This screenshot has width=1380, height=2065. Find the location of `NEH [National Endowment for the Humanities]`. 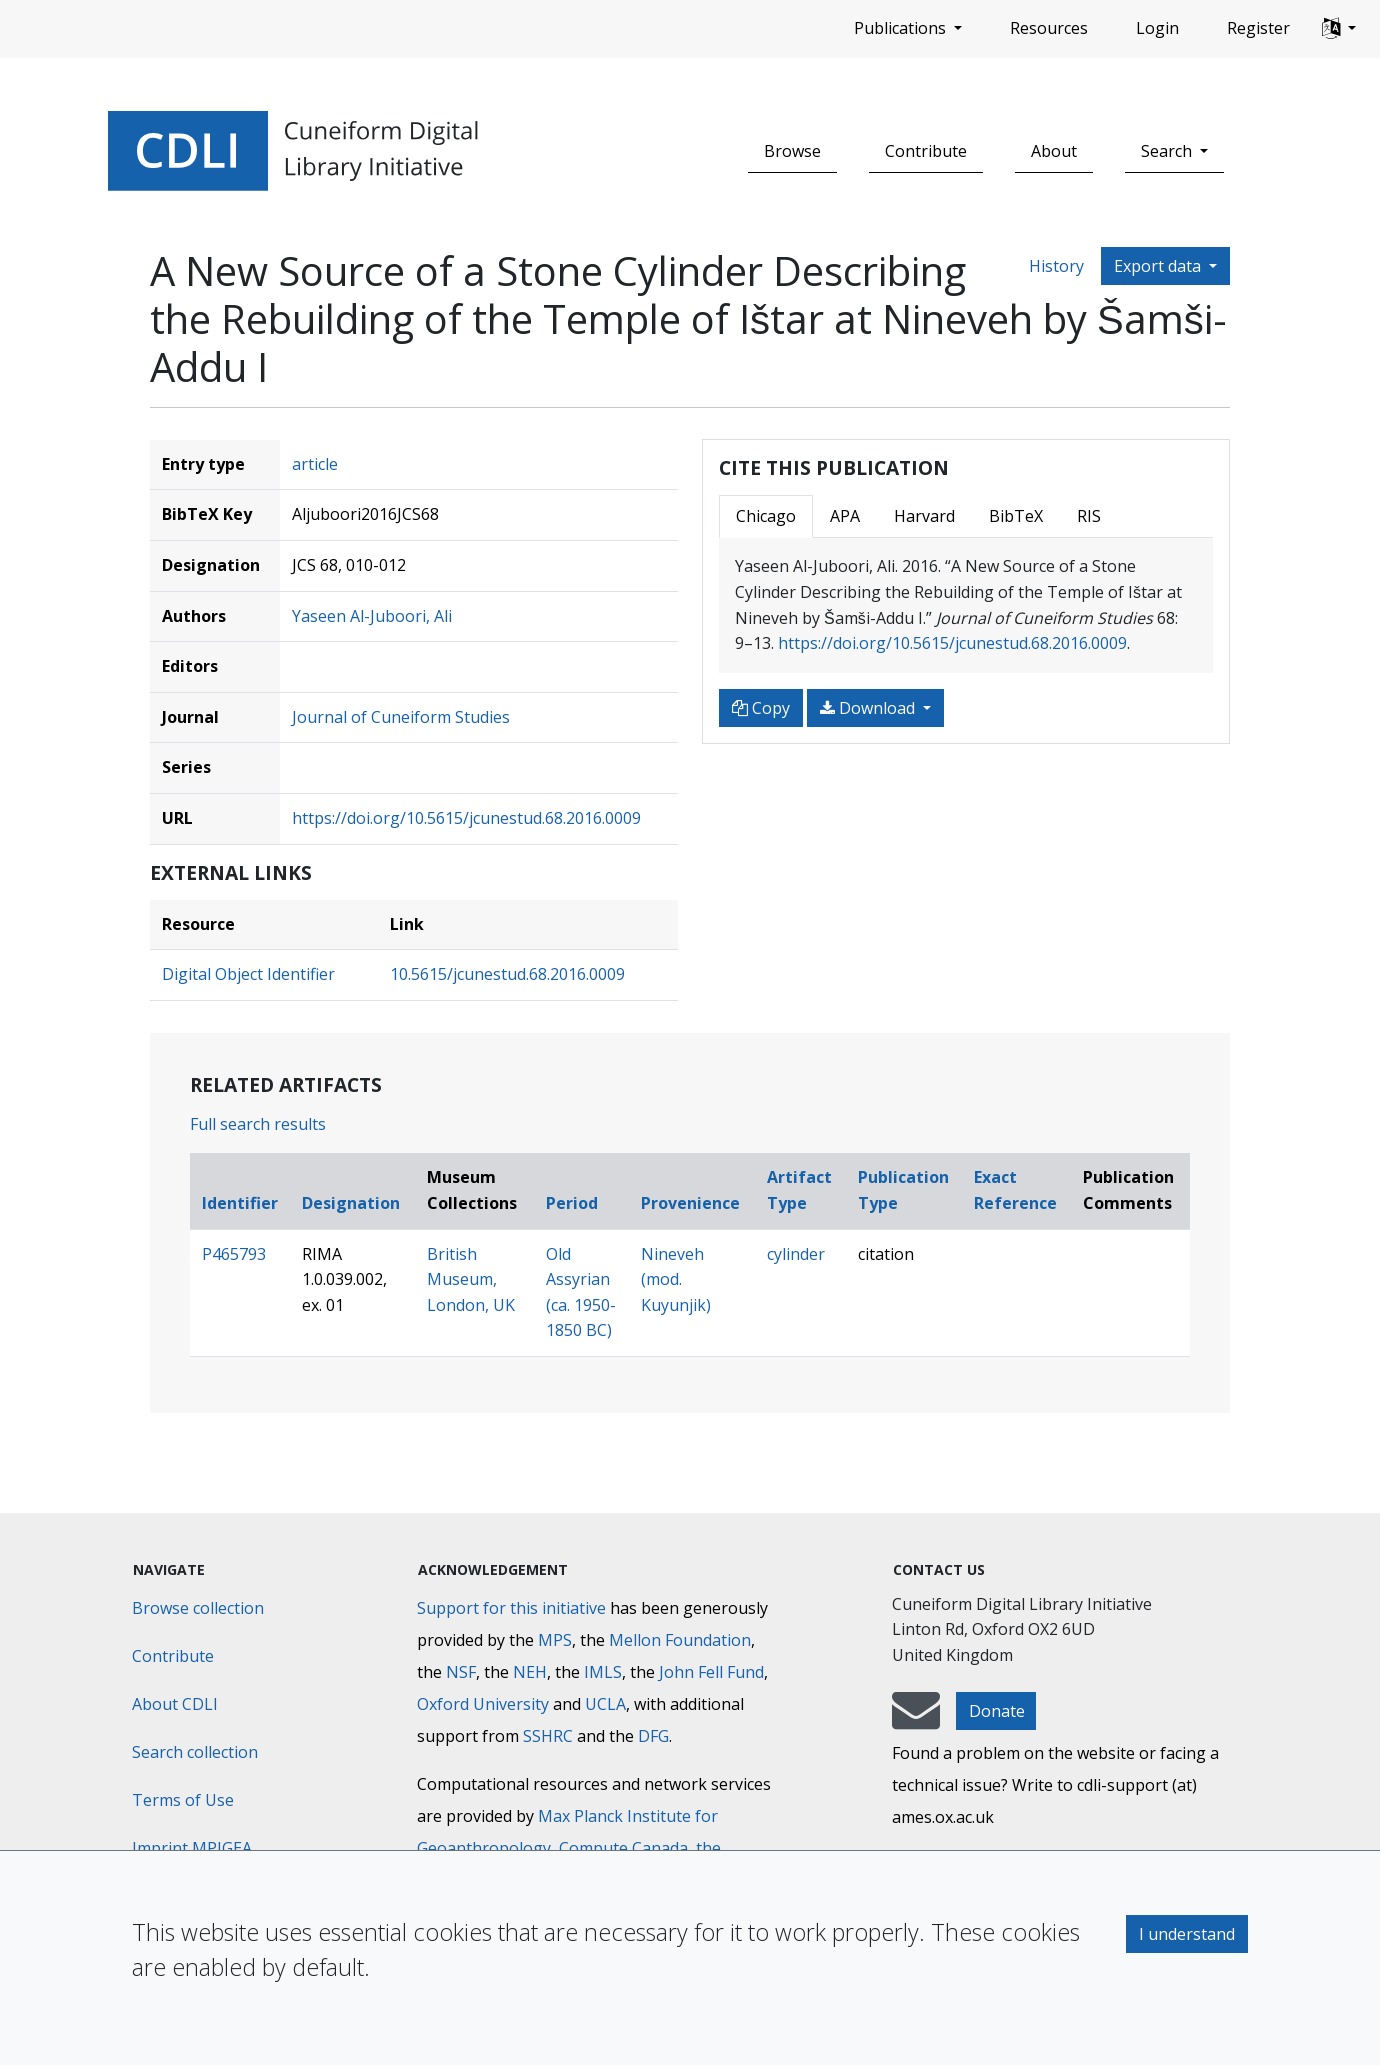

NEH [National Endowment for the Humanities] is located at coordinates (530, 1672).